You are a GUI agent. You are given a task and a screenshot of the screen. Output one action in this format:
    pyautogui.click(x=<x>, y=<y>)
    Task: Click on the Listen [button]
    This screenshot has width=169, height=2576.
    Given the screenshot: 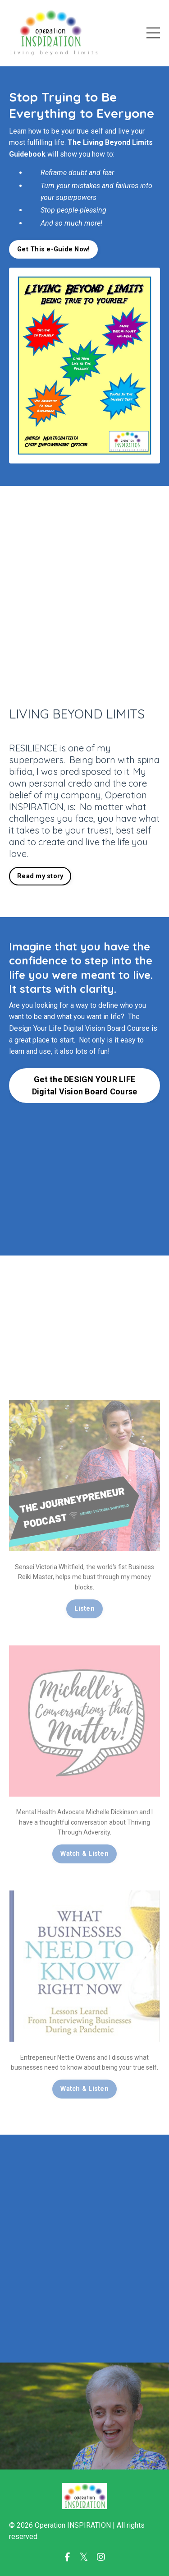 What is the action you would take?
    pyautogui.click(x=84, y=1608)
    